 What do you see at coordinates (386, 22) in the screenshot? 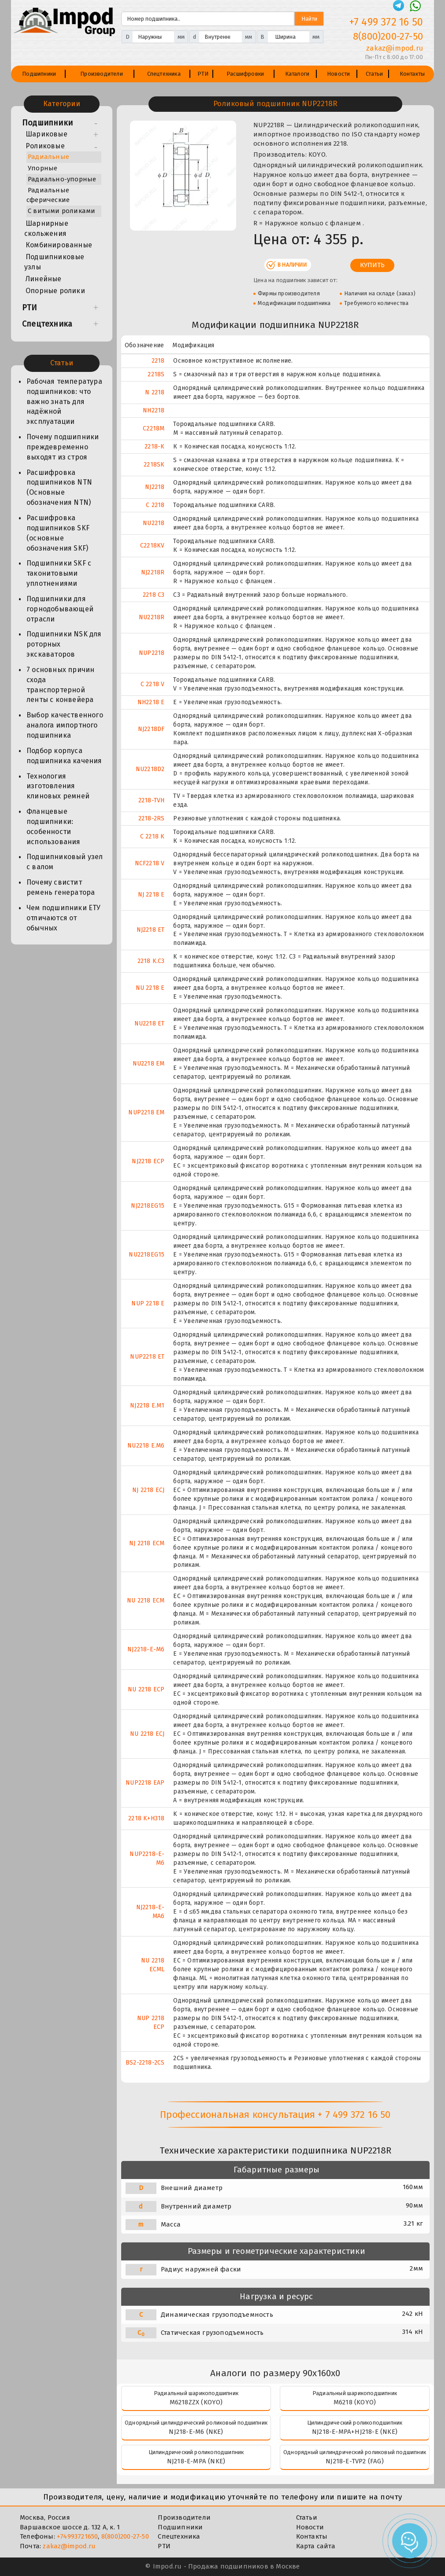
I see `+7 499 372 16 50 [Телефон]` at bounding box center [386, 22].